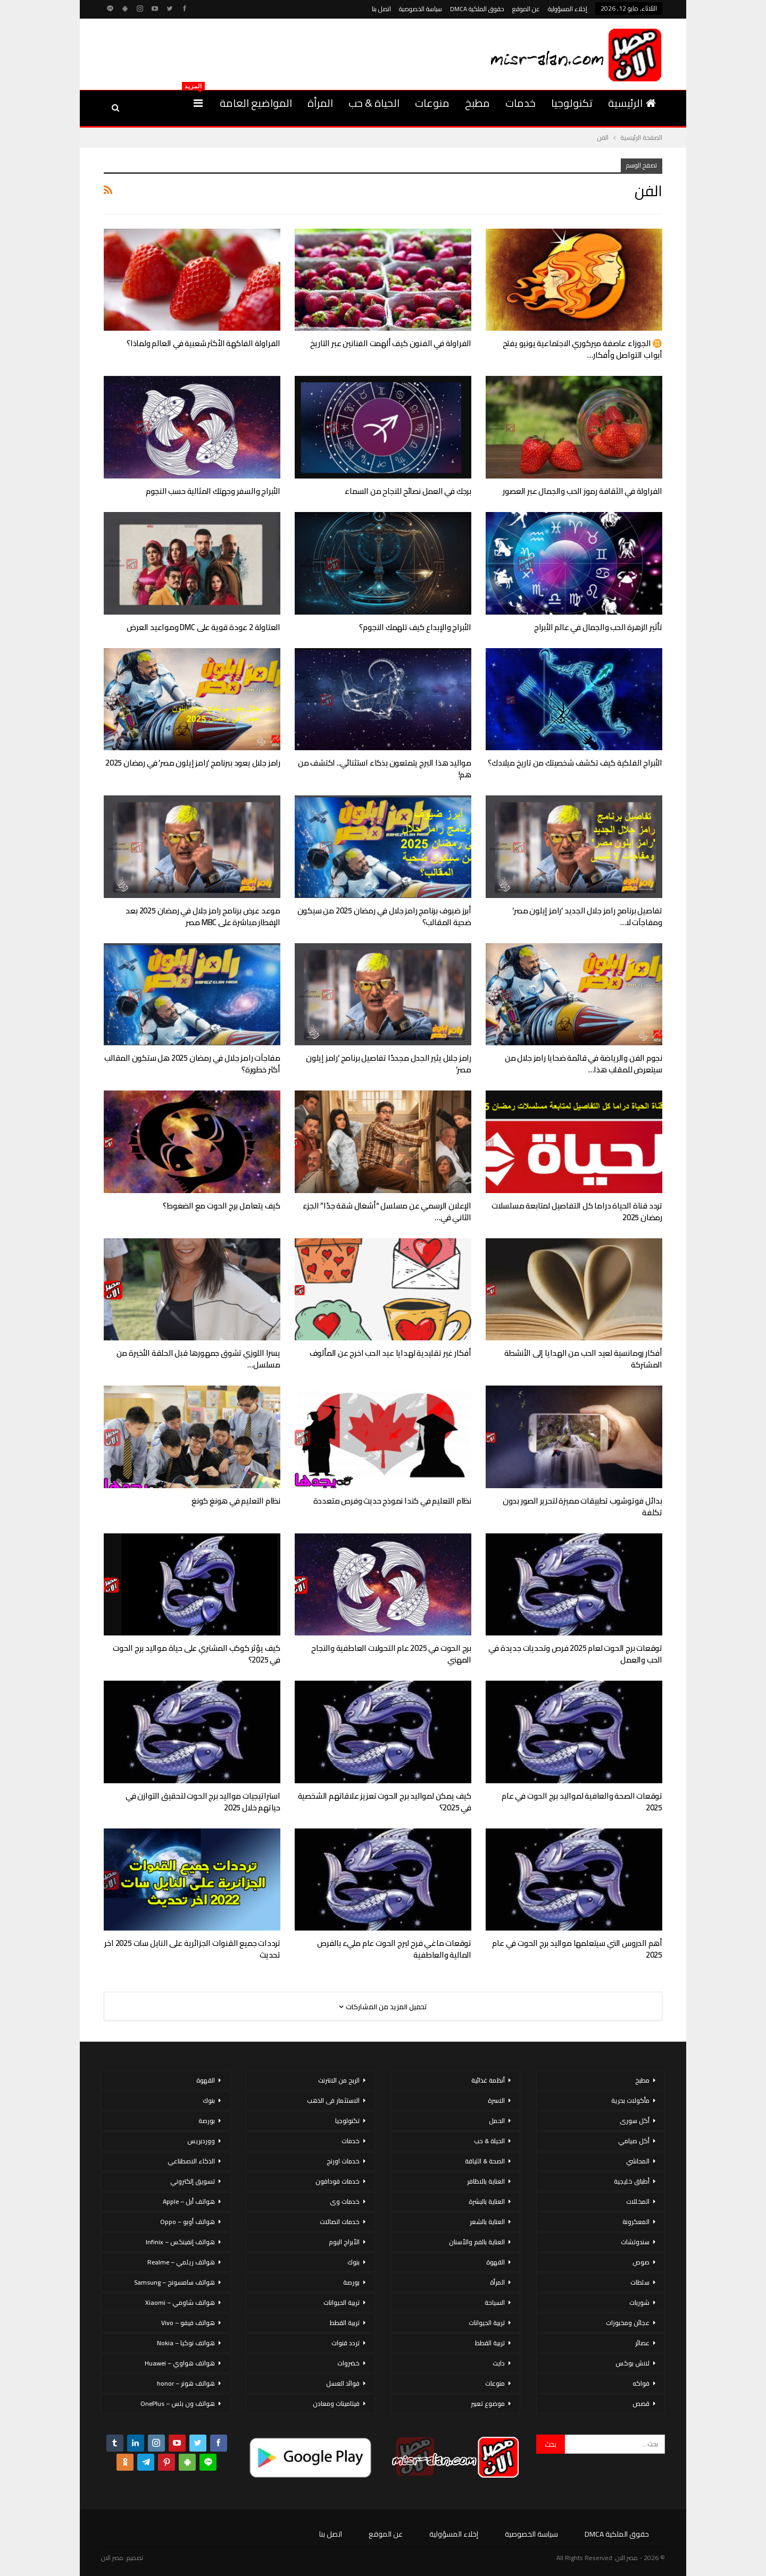 The height and width of the screenshot is (2576, 766). Describe the element at coordinates (635, 2120) in the screenshot. I see `أكل سورى` at that location.